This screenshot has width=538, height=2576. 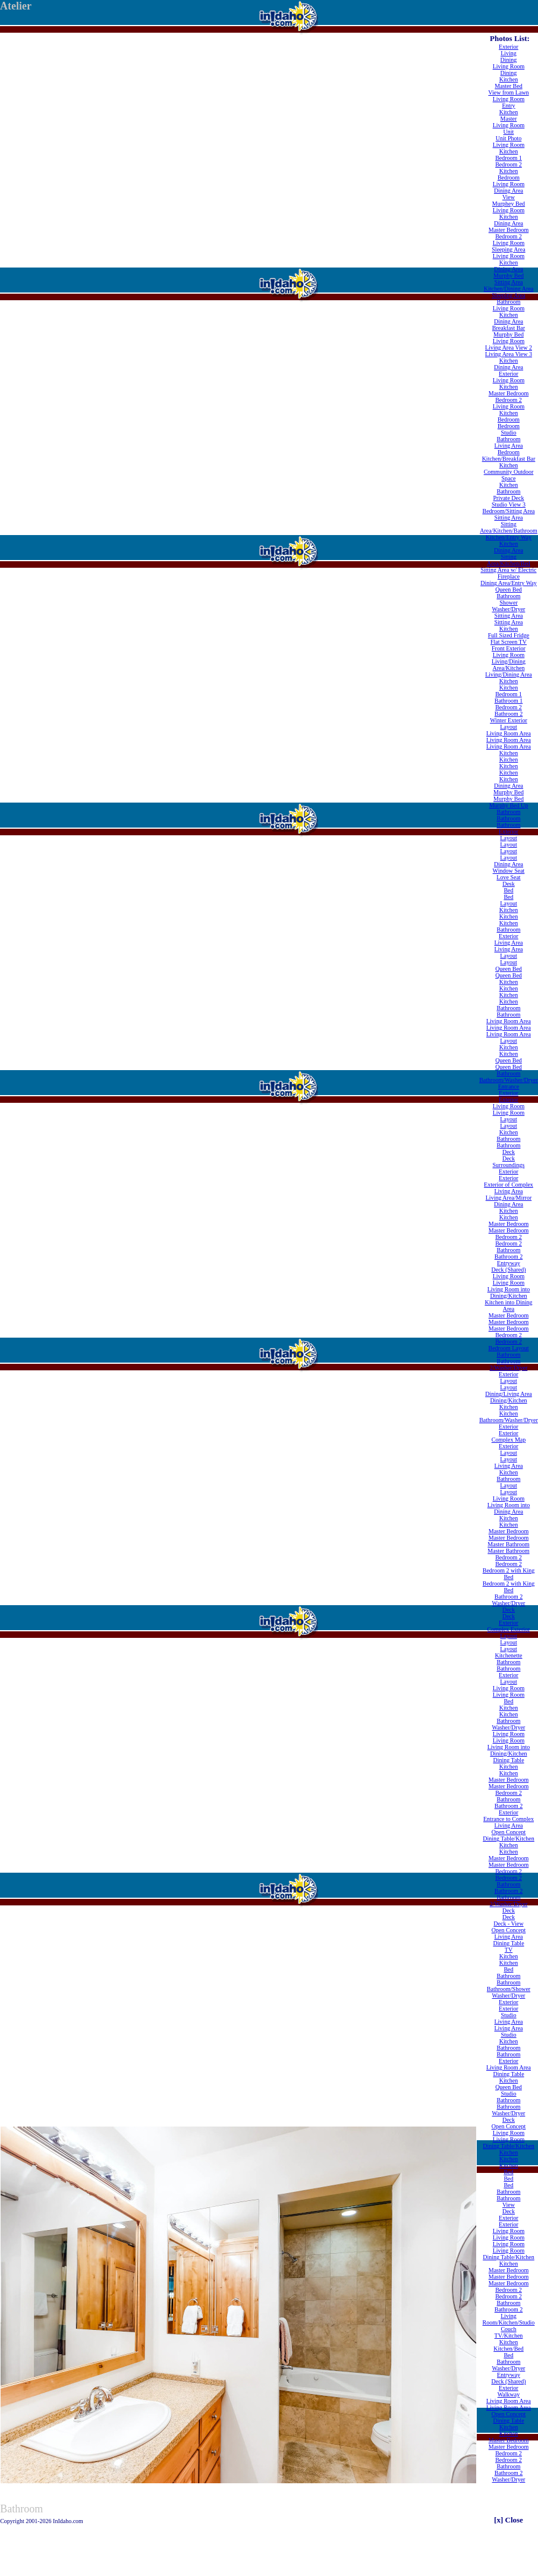 What do you see at coordinates (509, 664) in the screenshot?
I see `Living/Dining Area/Kitchen` at bounding box center [509, 664].